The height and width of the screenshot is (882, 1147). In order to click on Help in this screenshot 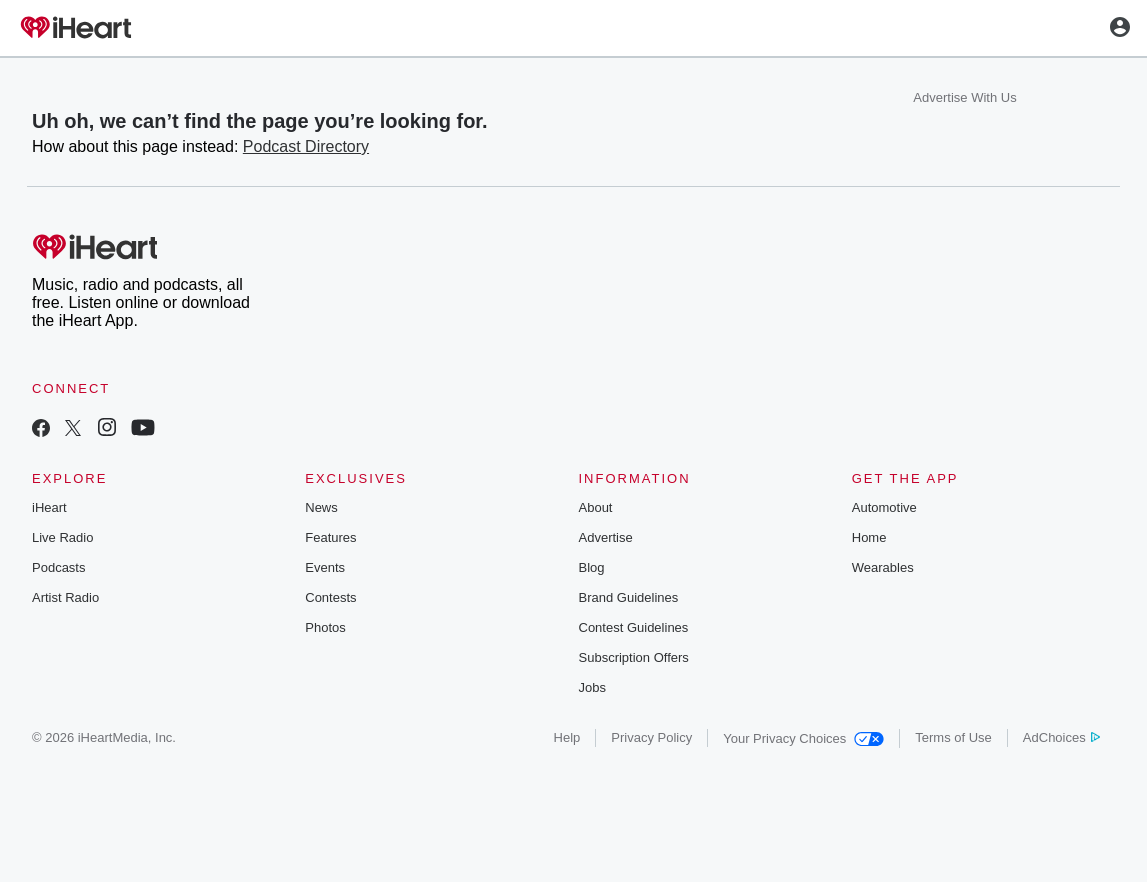, I will do `click(567, 737)`.